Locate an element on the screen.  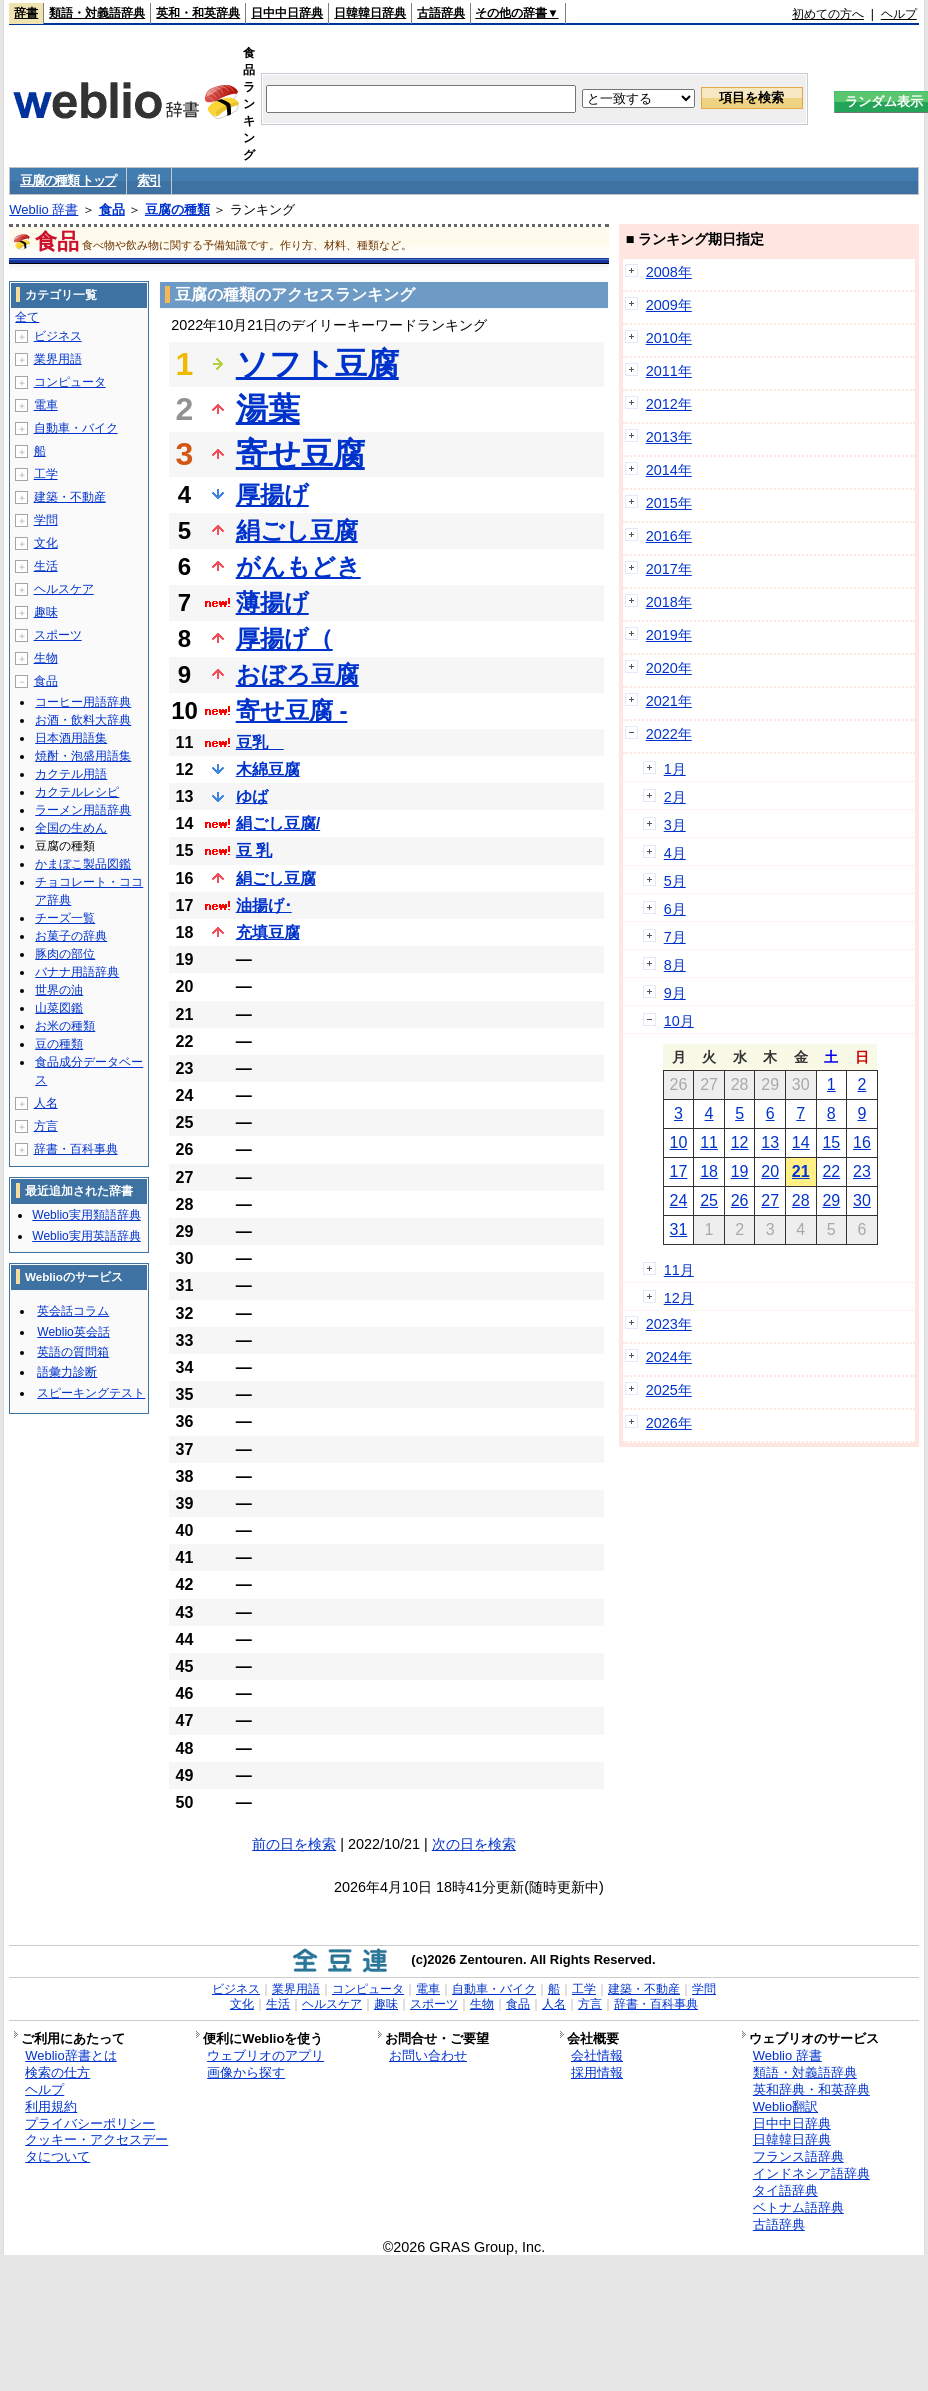
ビジネス is located at coordinates (58, 336).